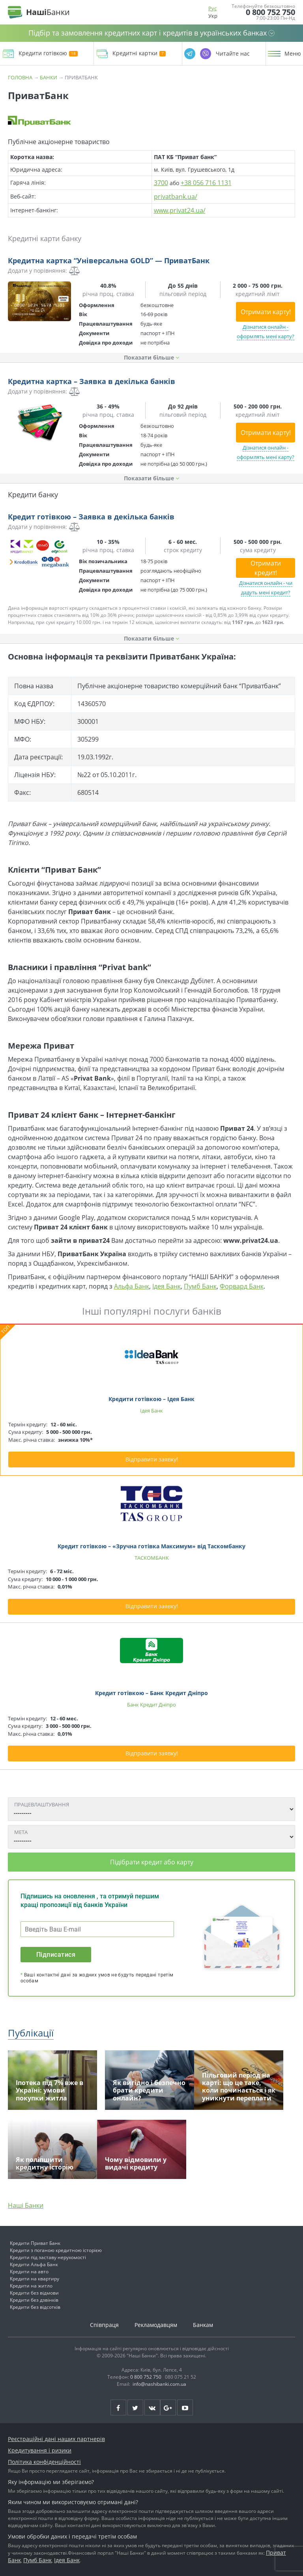 This screenshot has width=303, height=2576. What do you see at coordinates (131, 1286) in the screenshot?
I see `Альфа Банк` at bounding box center [131, 1286].